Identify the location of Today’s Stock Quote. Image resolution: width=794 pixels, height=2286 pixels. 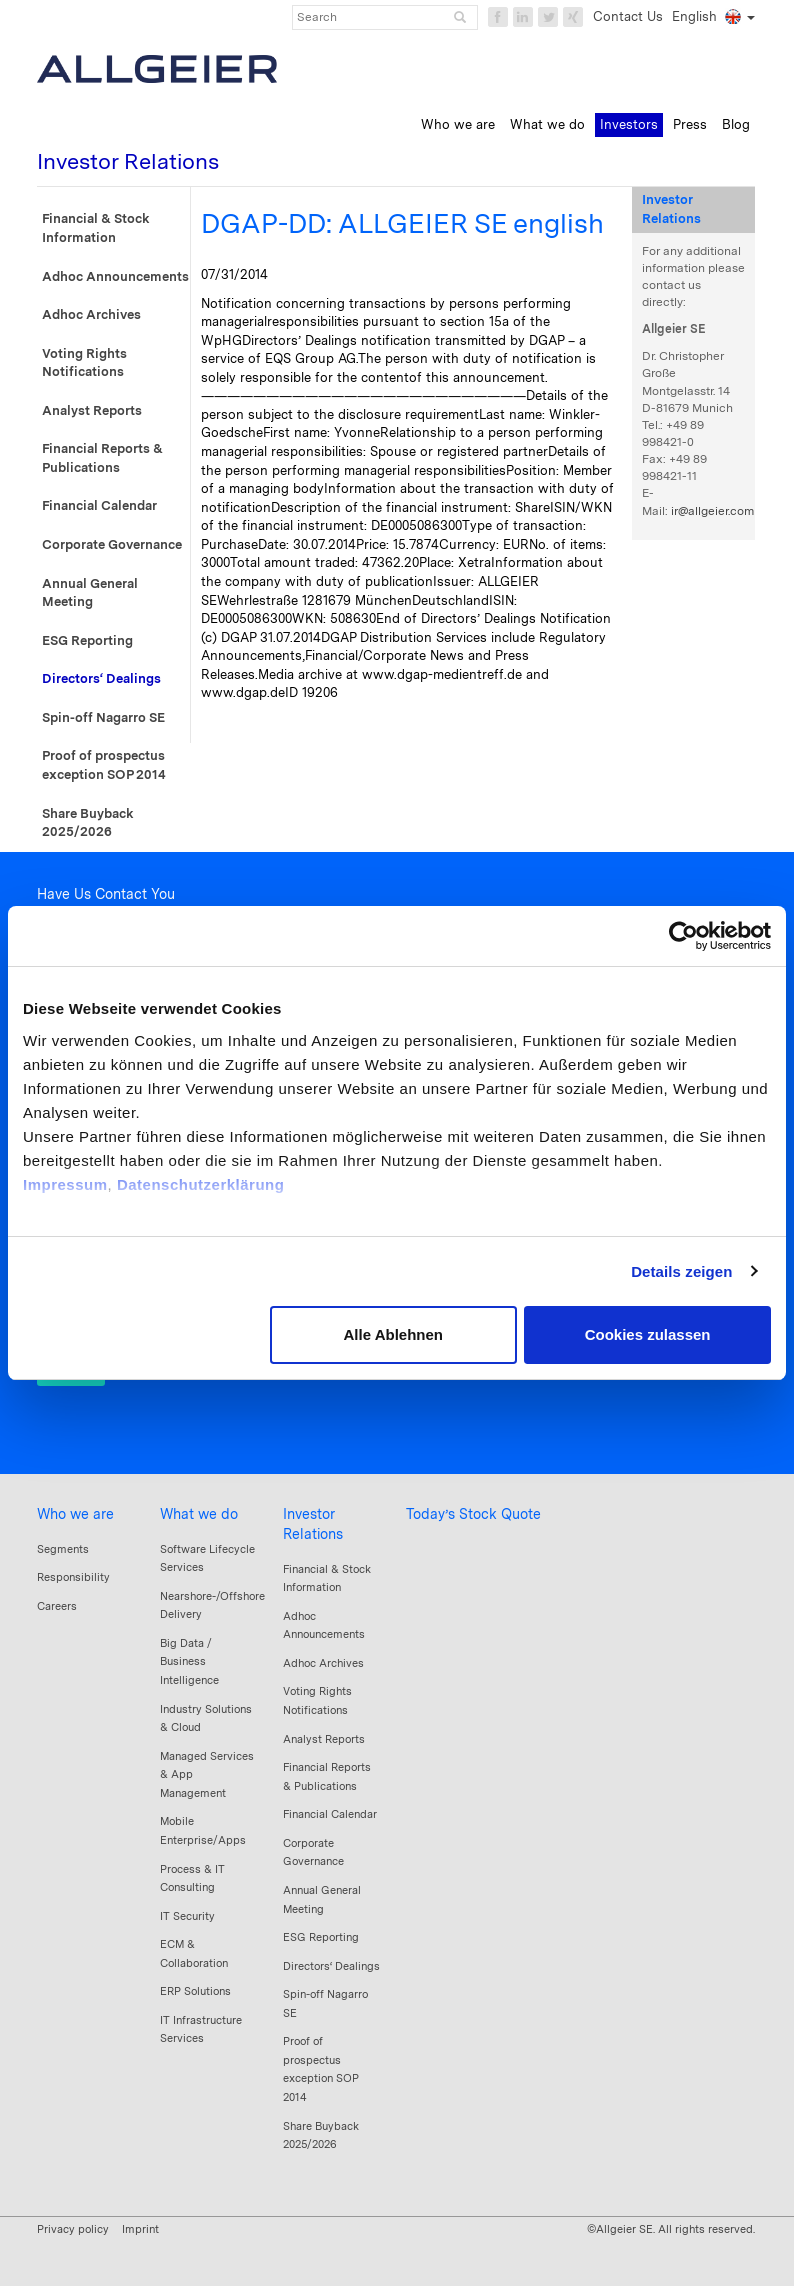
(473, 1514).